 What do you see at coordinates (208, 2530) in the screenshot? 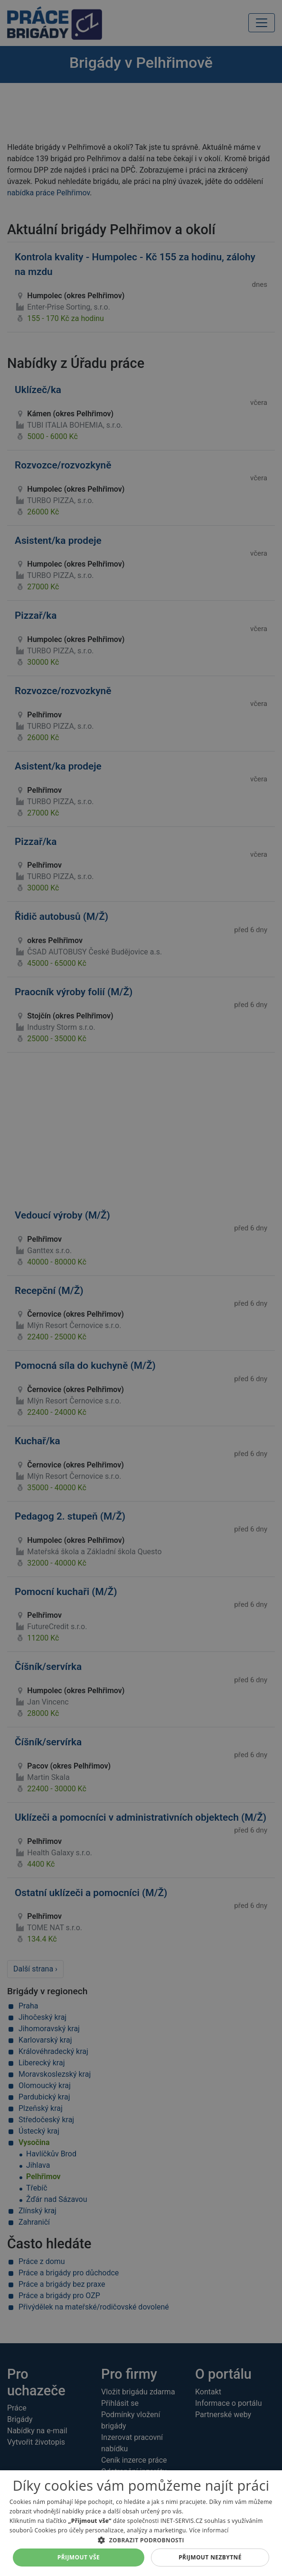
I see `Více informací [Více informací, opens a new window]` at bounding box center [208, 2530].